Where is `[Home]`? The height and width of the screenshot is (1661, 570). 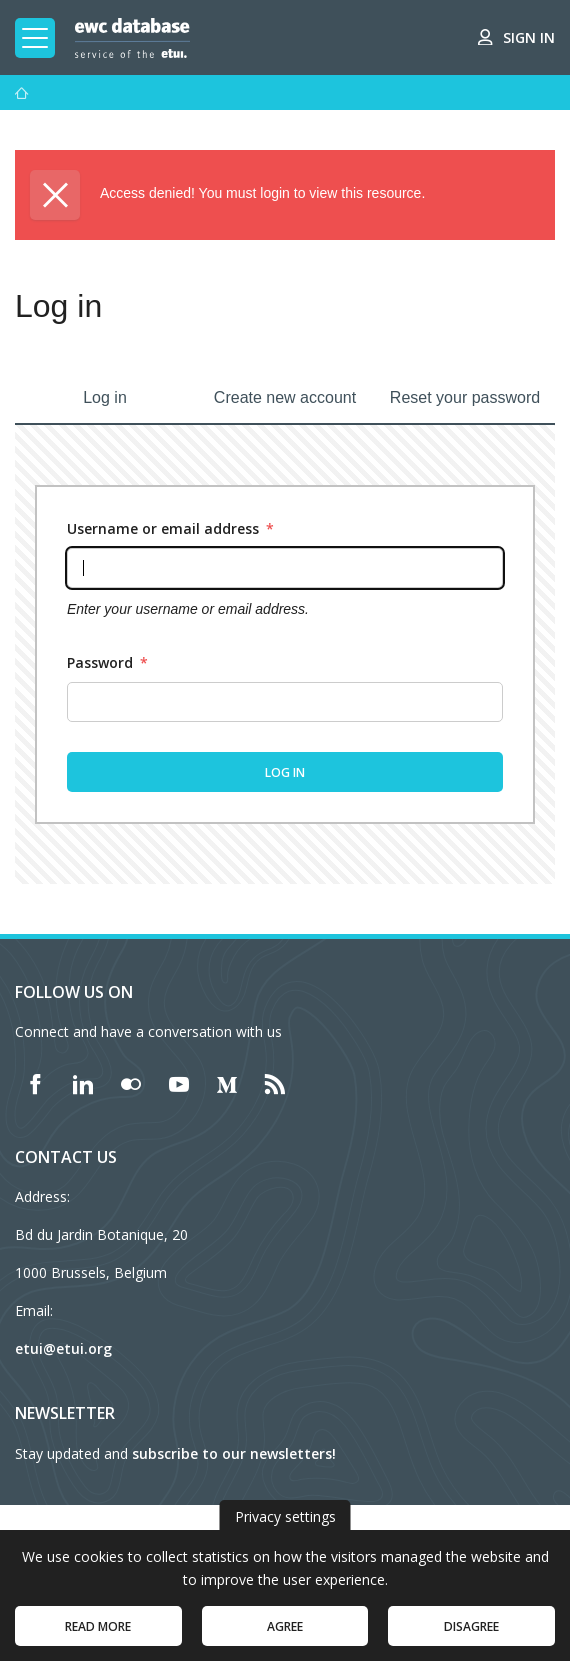 [Home] is located at coordinates (22, 93).